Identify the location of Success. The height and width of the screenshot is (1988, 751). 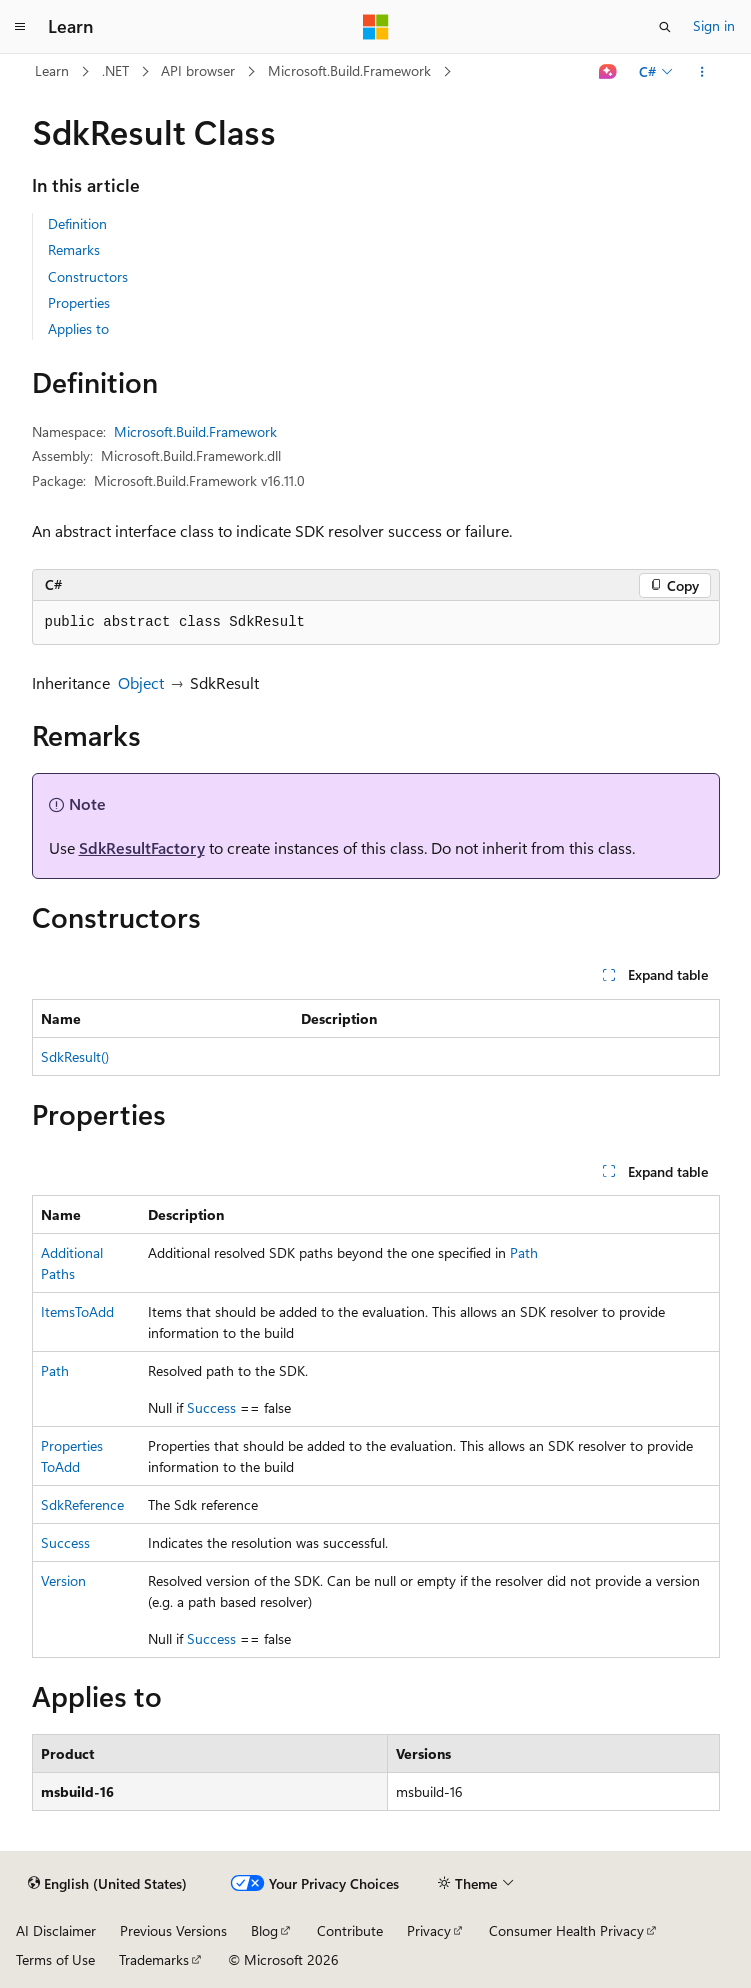
(211, 1407).